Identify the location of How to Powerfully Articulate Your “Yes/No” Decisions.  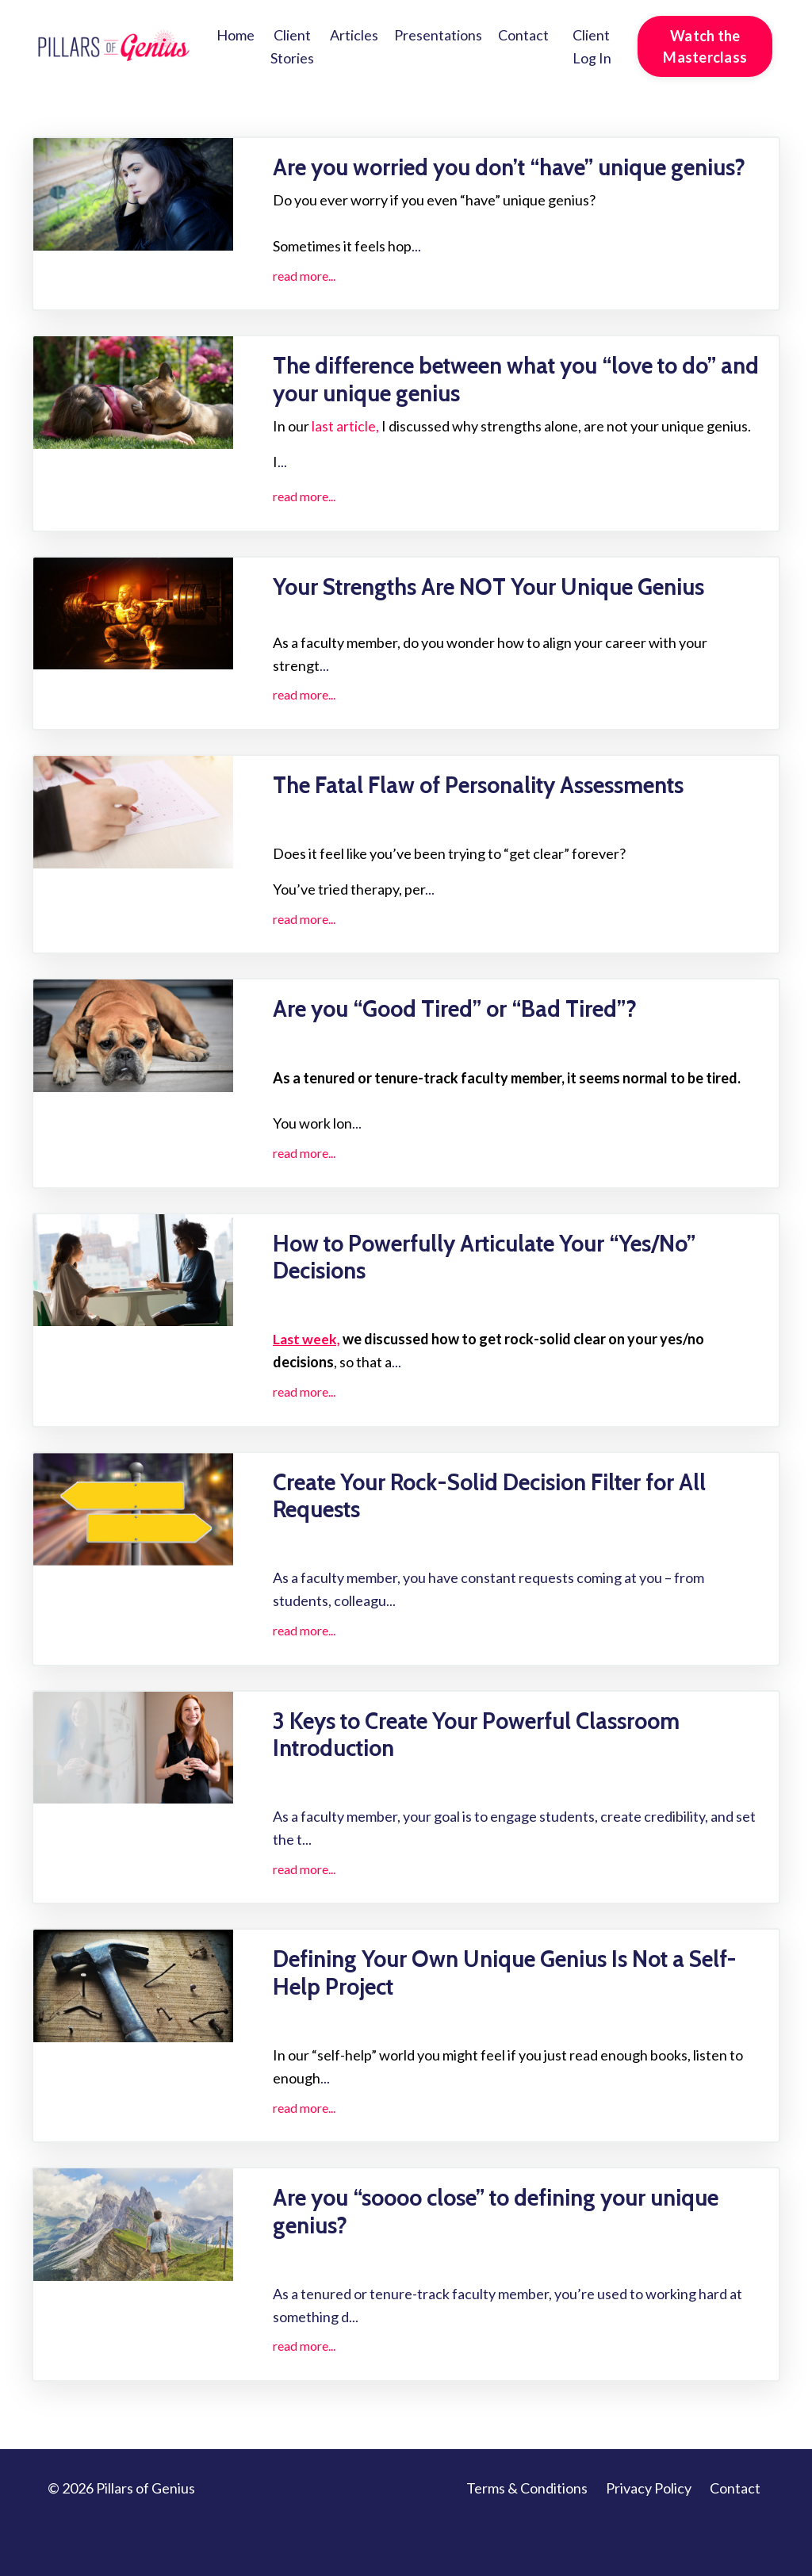
(501, 1294).